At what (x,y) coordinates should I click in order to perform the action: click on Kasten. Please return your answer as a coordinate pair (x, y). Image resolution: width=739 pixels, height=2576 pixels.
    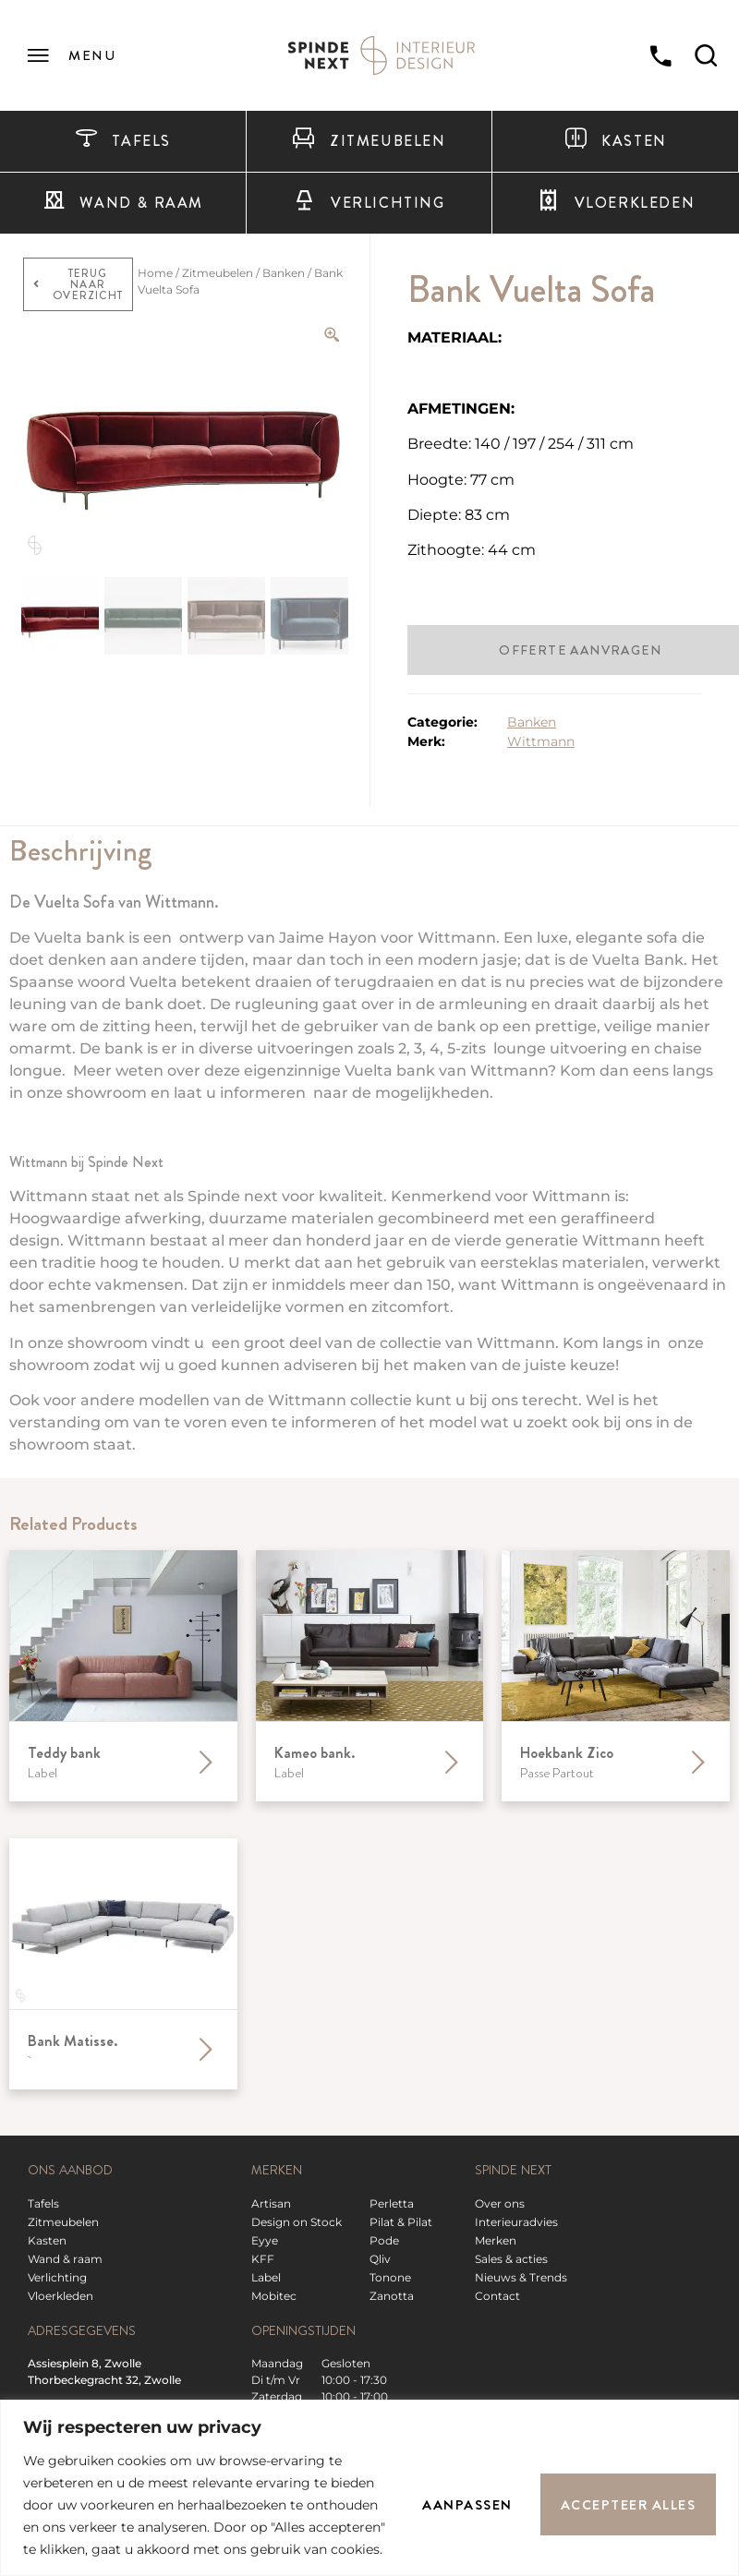
    Looking at the image, I should click on (615, 141).